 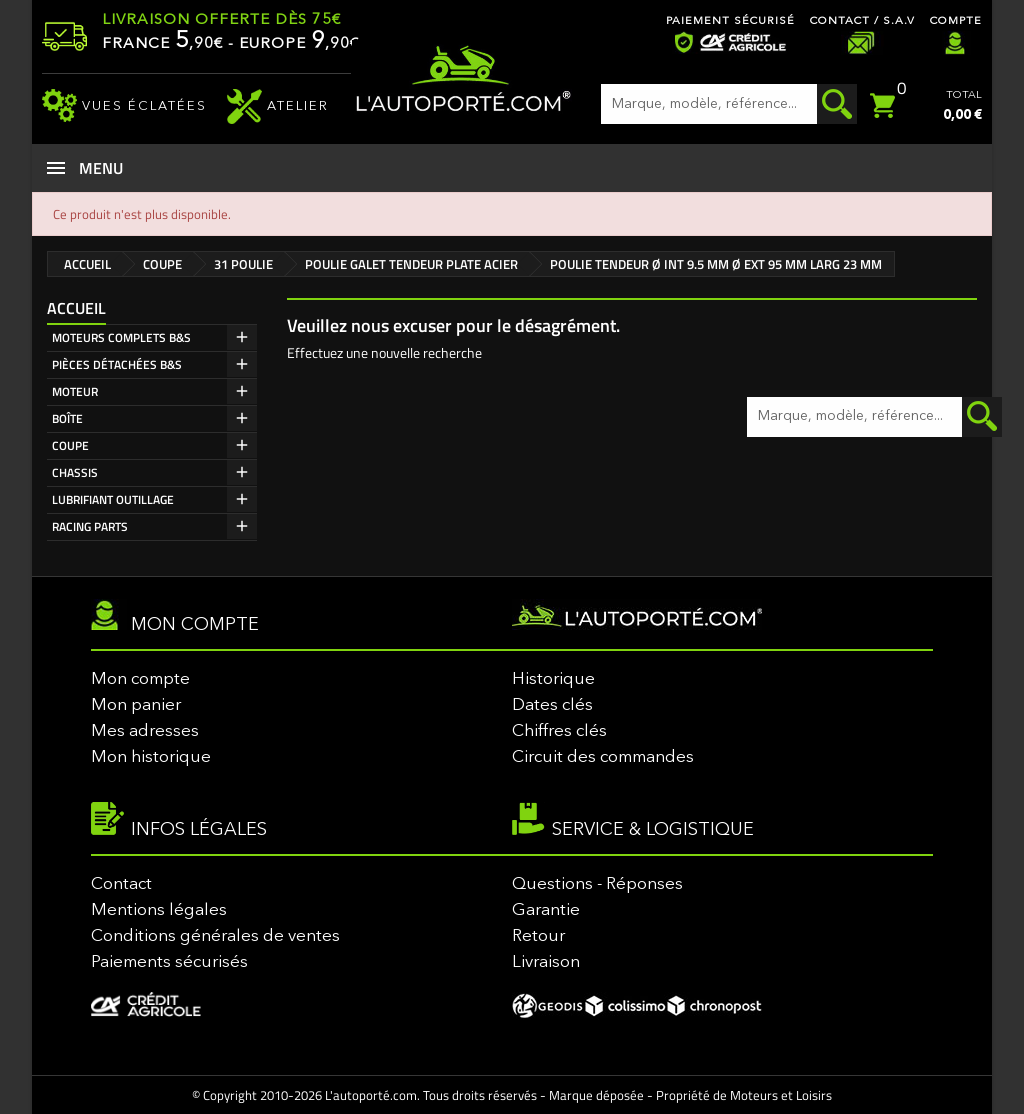 I want to click on BOÎTE, so click(x=67, y=418).